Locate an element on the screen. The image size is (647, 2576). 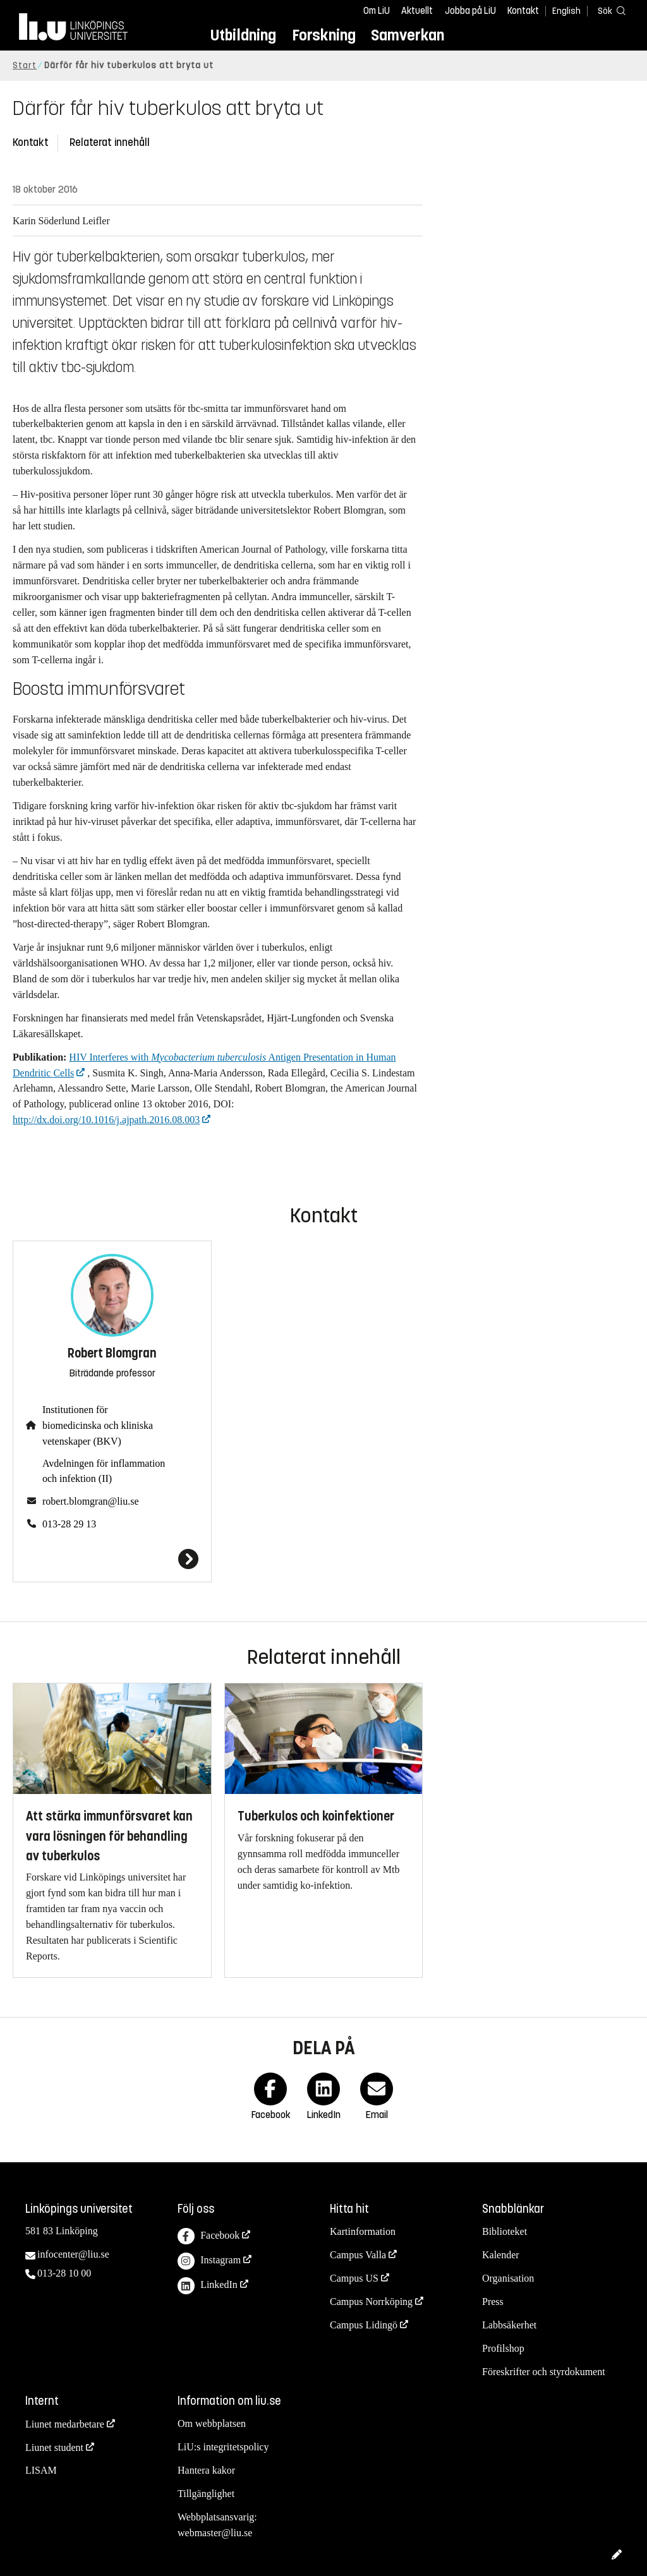
Press is located at coordinates (493, 2301).